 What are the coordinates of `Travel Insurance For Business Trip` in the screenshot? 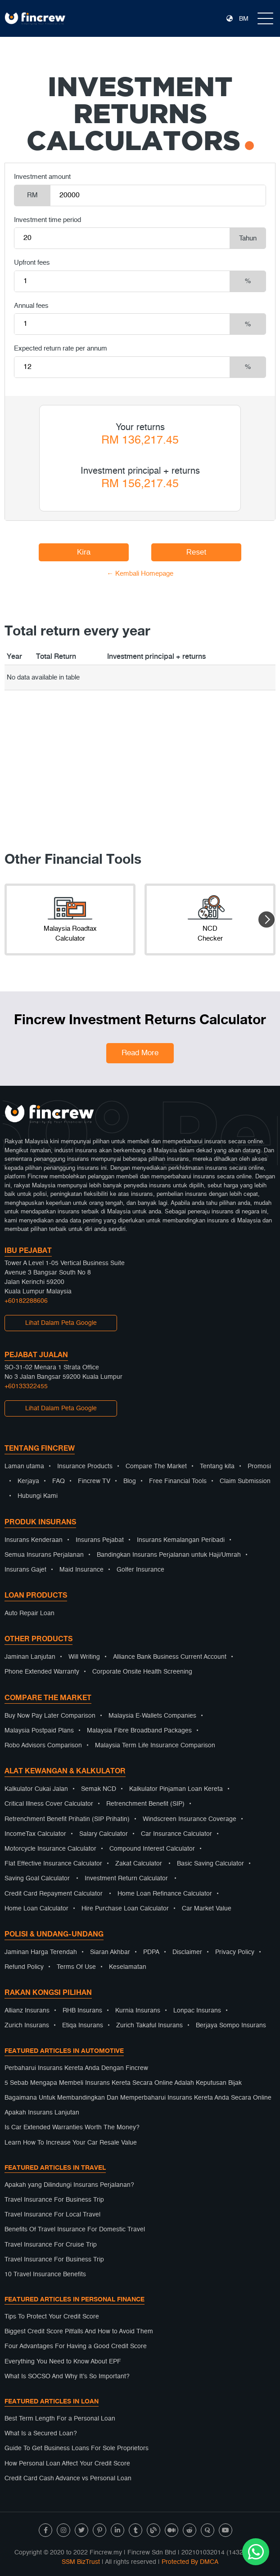 It's located at (54, 2200).